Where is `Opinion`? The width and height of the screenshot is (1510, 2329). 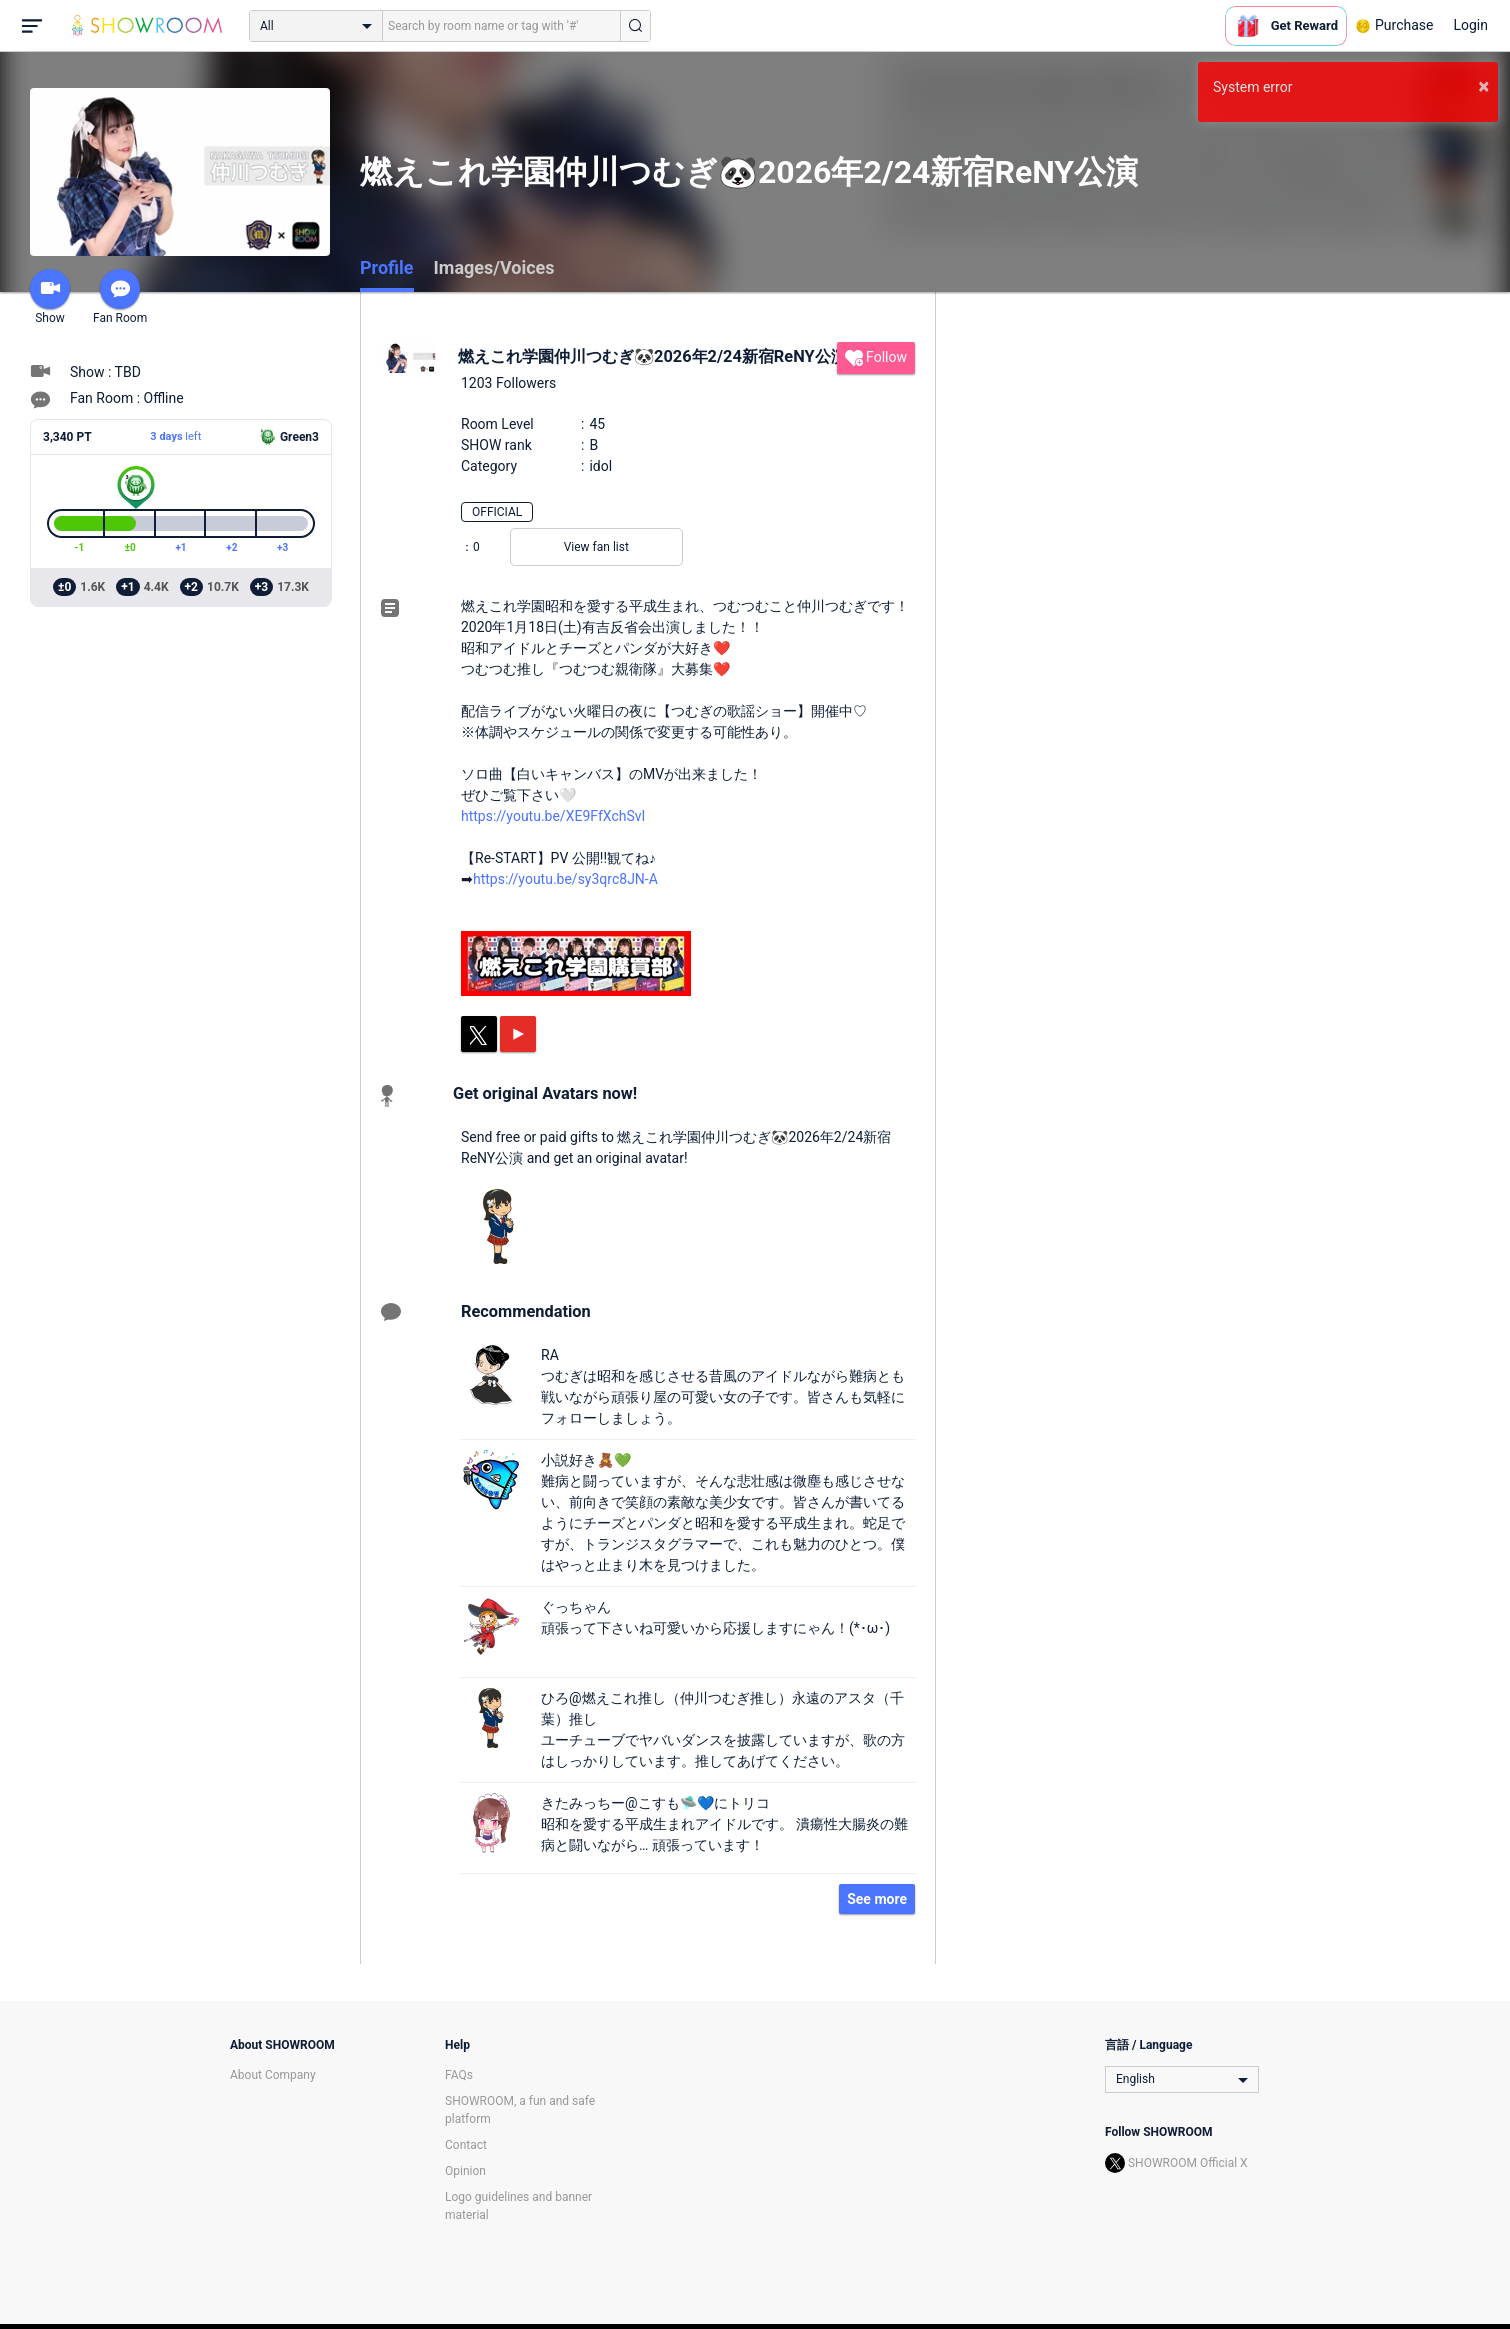 Opinion is located at coordinates (465, 2171).